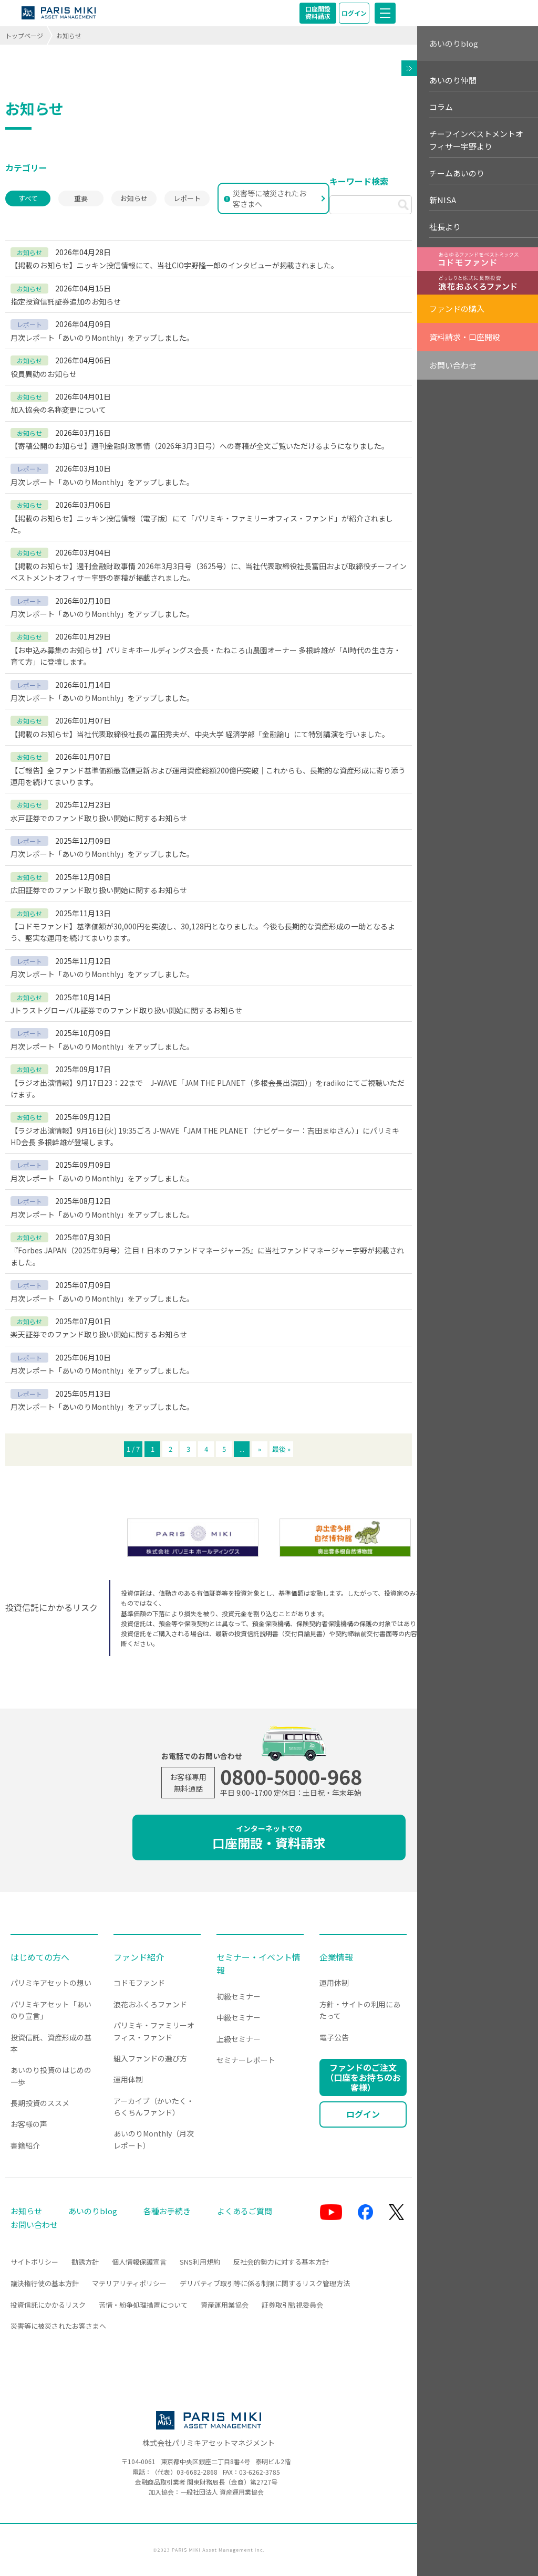  I want to click on 証券取引監視委員会, so click(292, 2305).